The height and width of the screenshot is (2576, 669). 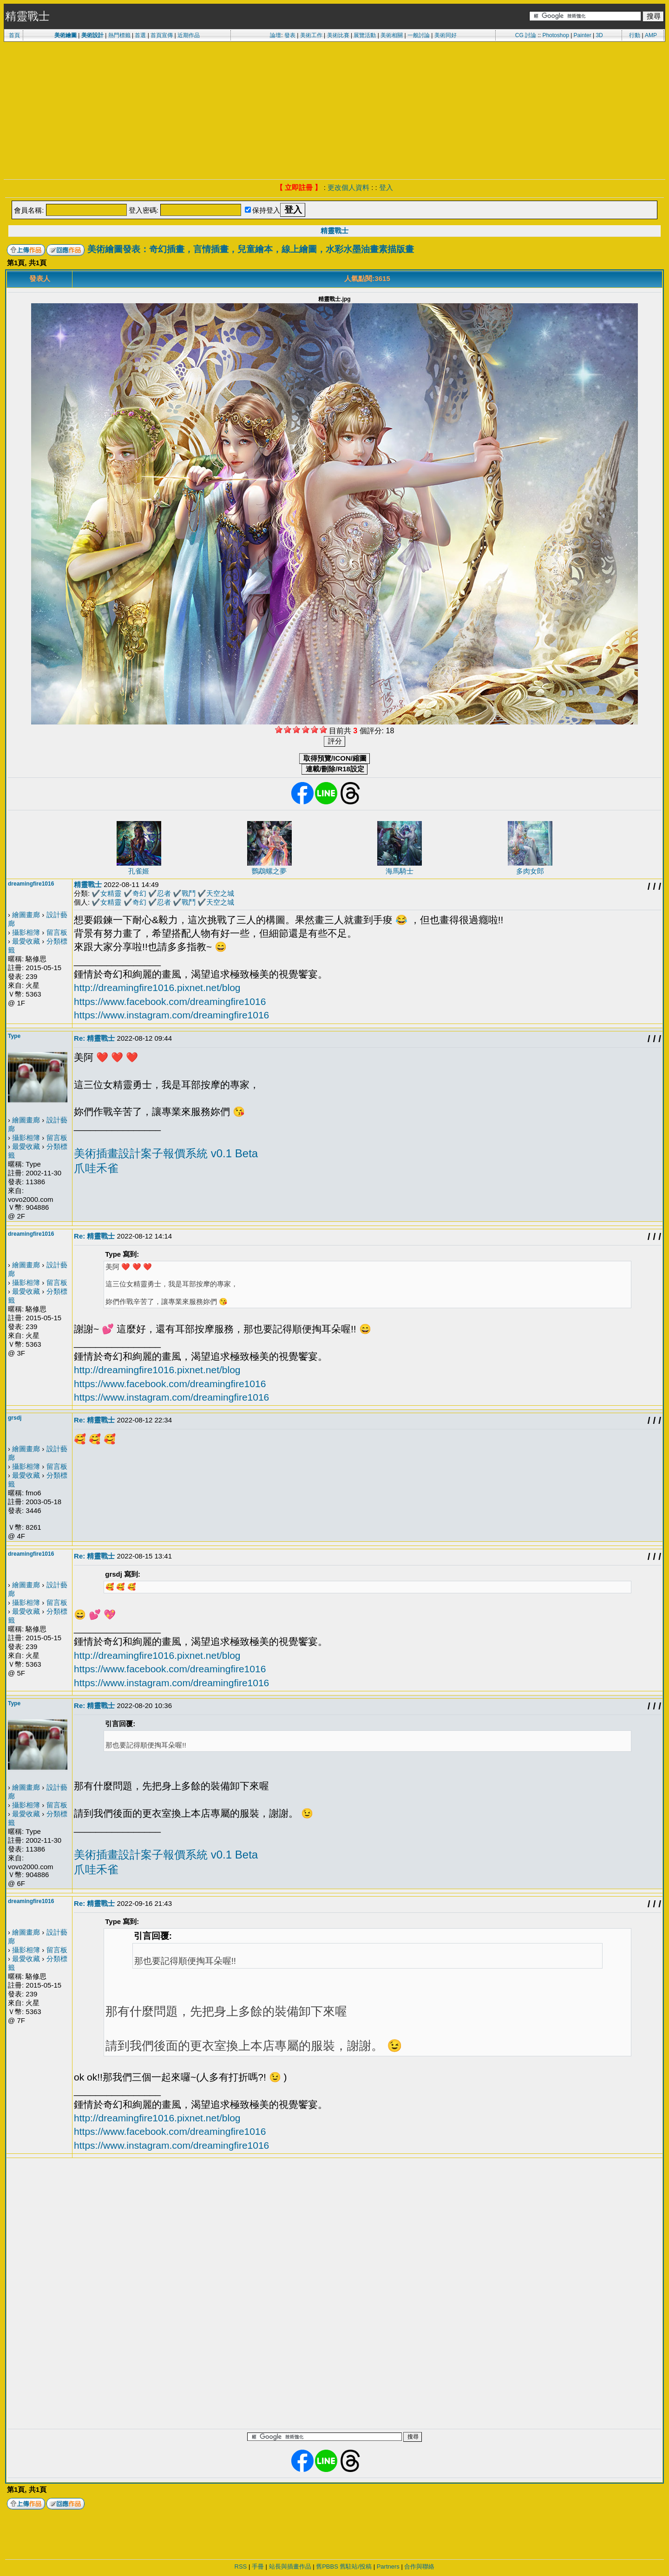 I want to click on Photoshop, so click(x=555, y=35).